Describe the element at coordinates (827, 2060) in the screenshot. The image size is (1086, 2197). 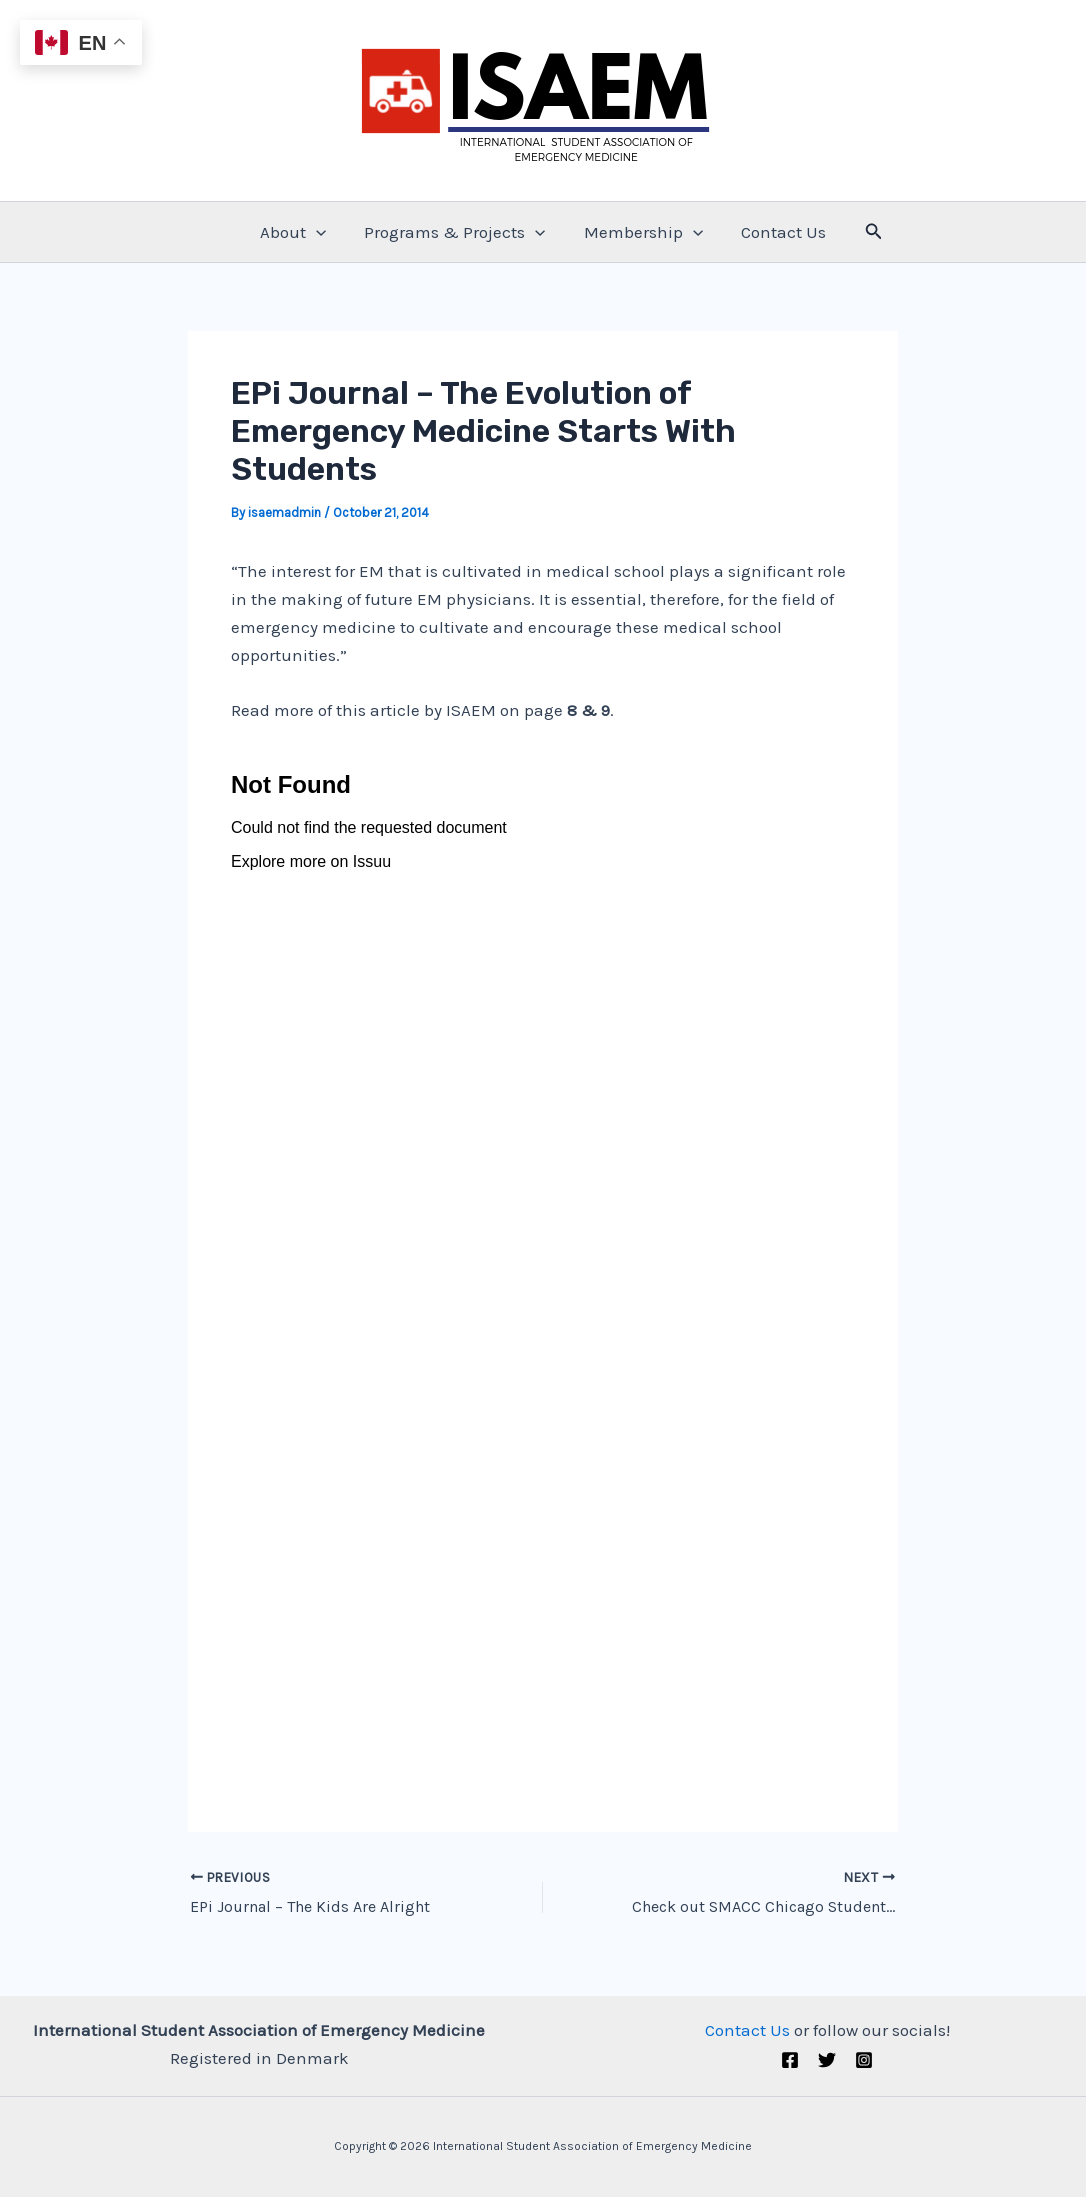
I see `[Twitter (X)]` at that location.